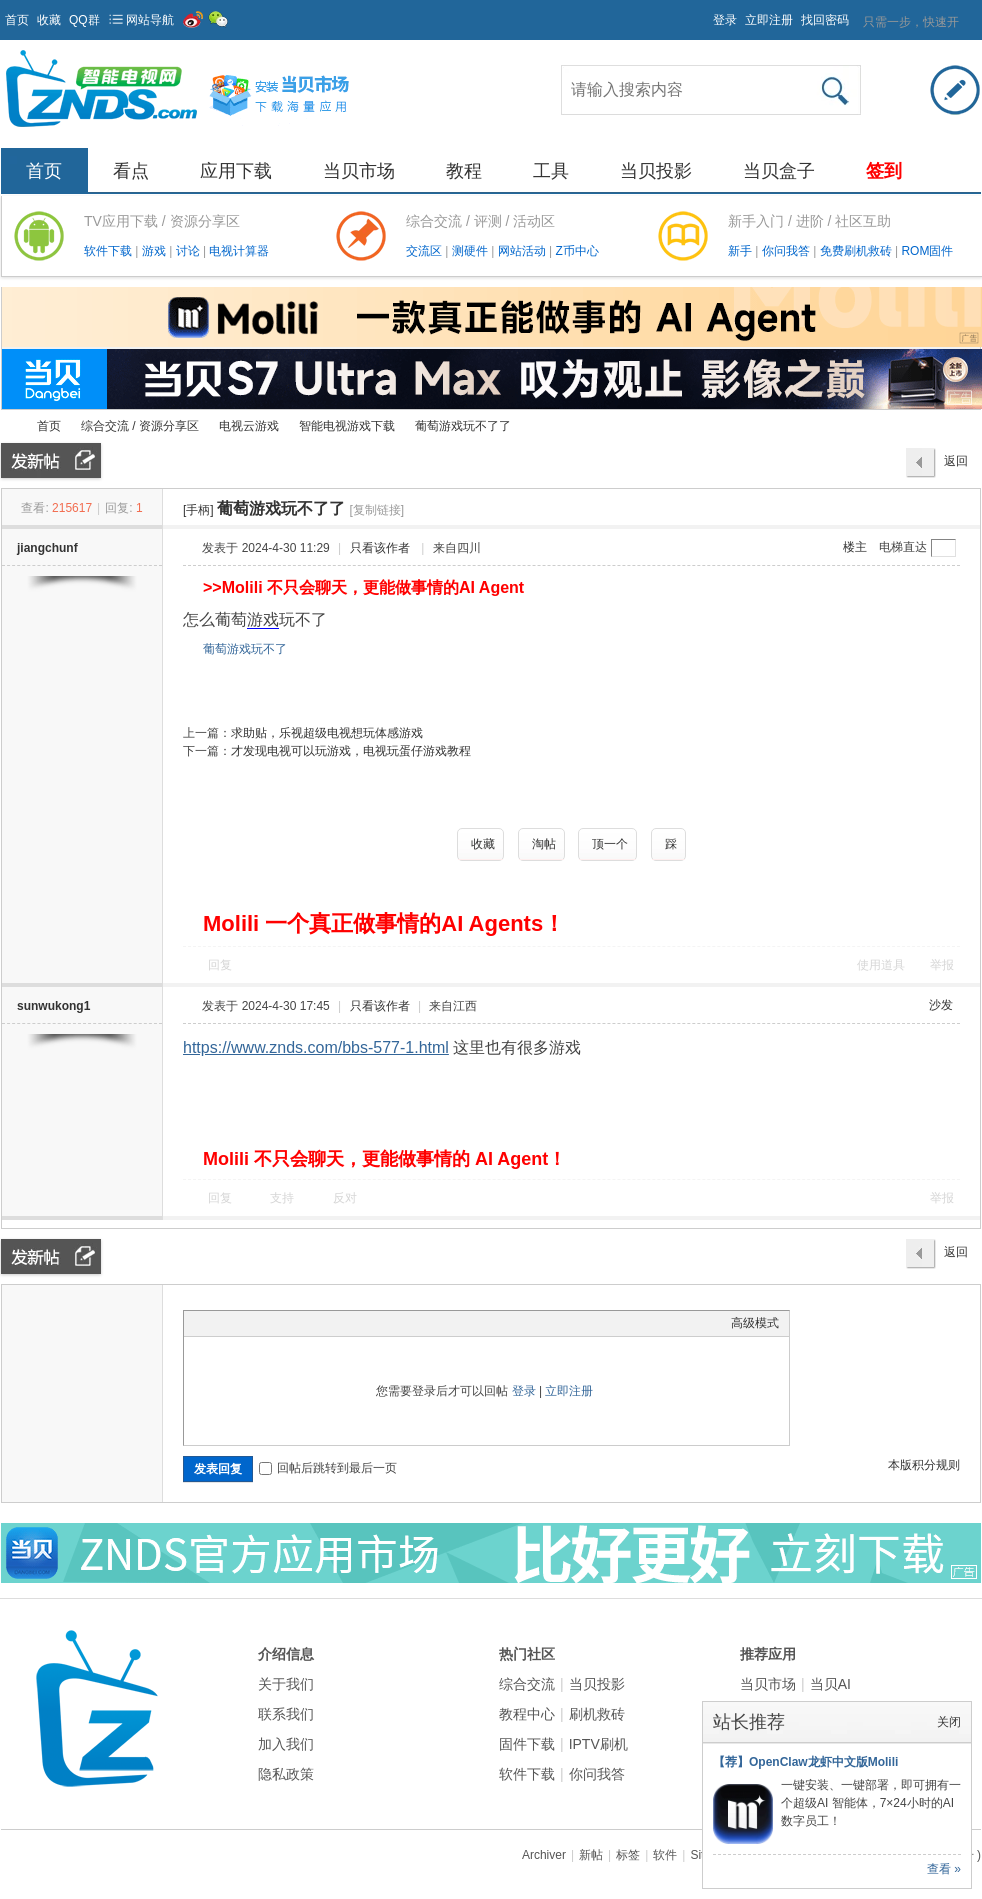 The height and width of the screenshot is (1899, 982). Describe the element at coordinates (725, 20) in the screenshot. I see `登录` at that location.